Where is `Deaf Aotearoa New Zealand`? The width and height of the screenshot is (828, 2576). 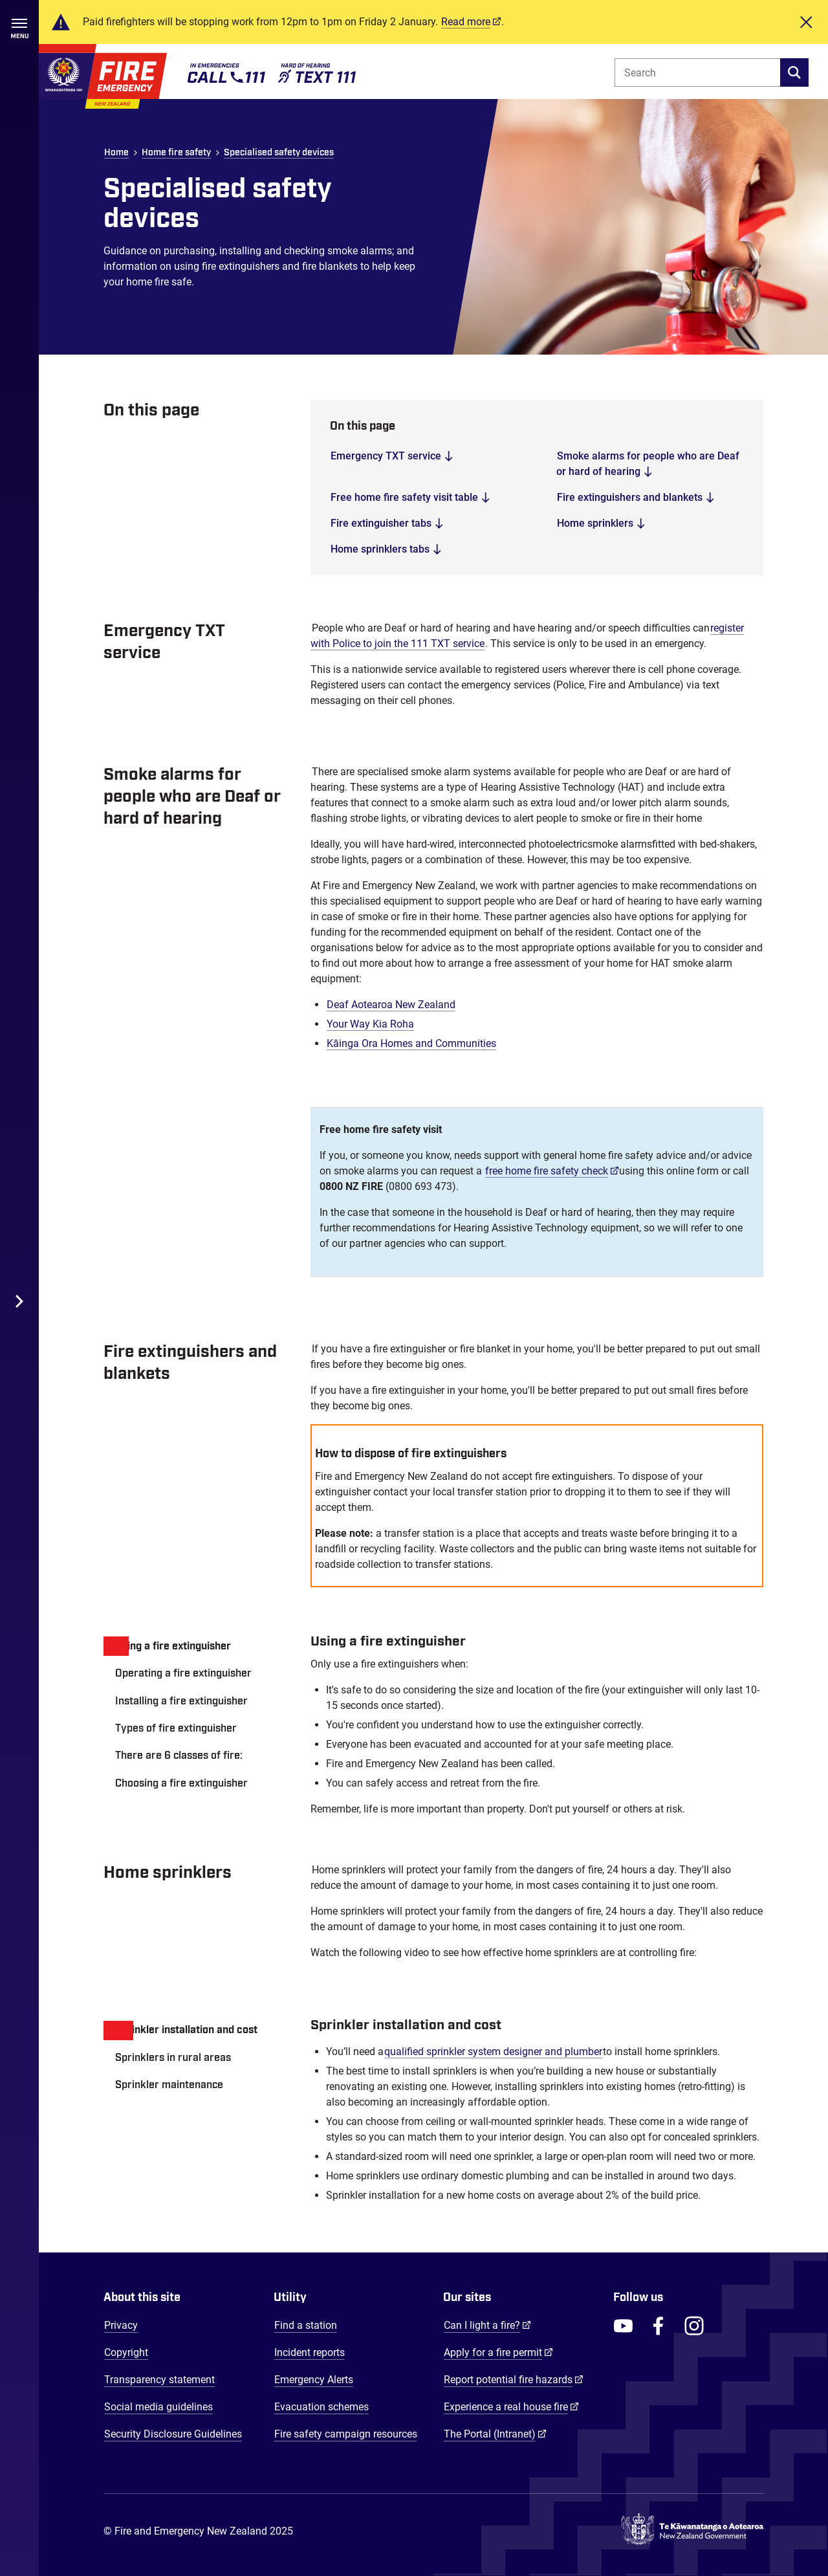
Deaf Aotearoa New Zealand is located at coordinates (391, 1004).